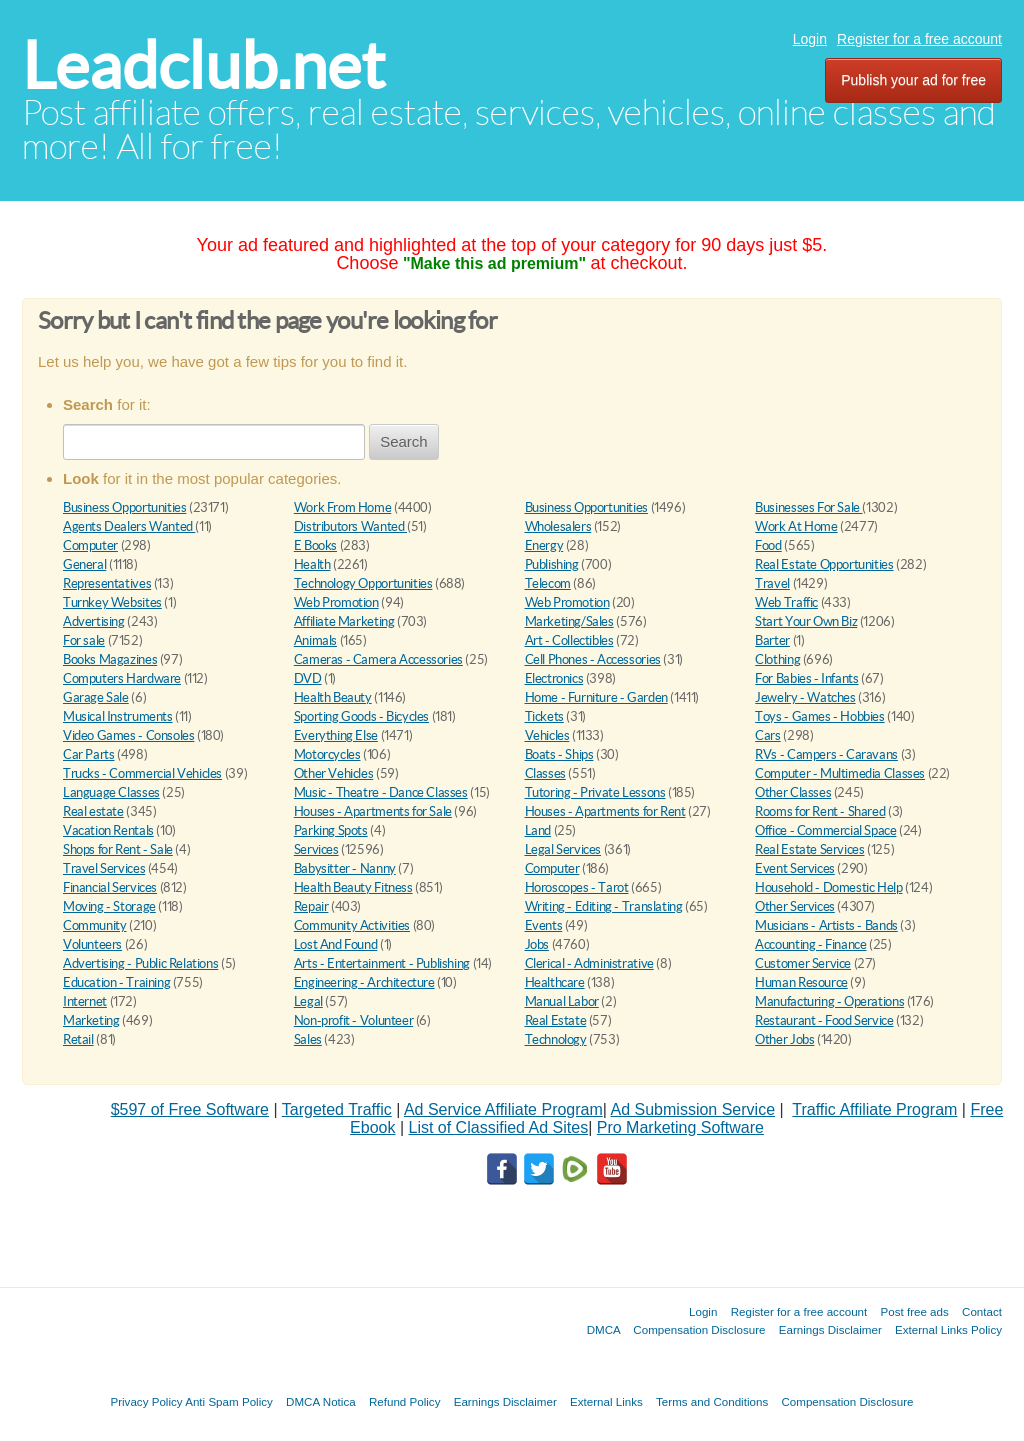 This screenshot has width=1024, height=1441. What do you see at coordinates (558, 526) in the screenshot?
I see `Wholesalers` at bounding box center [558, 526].